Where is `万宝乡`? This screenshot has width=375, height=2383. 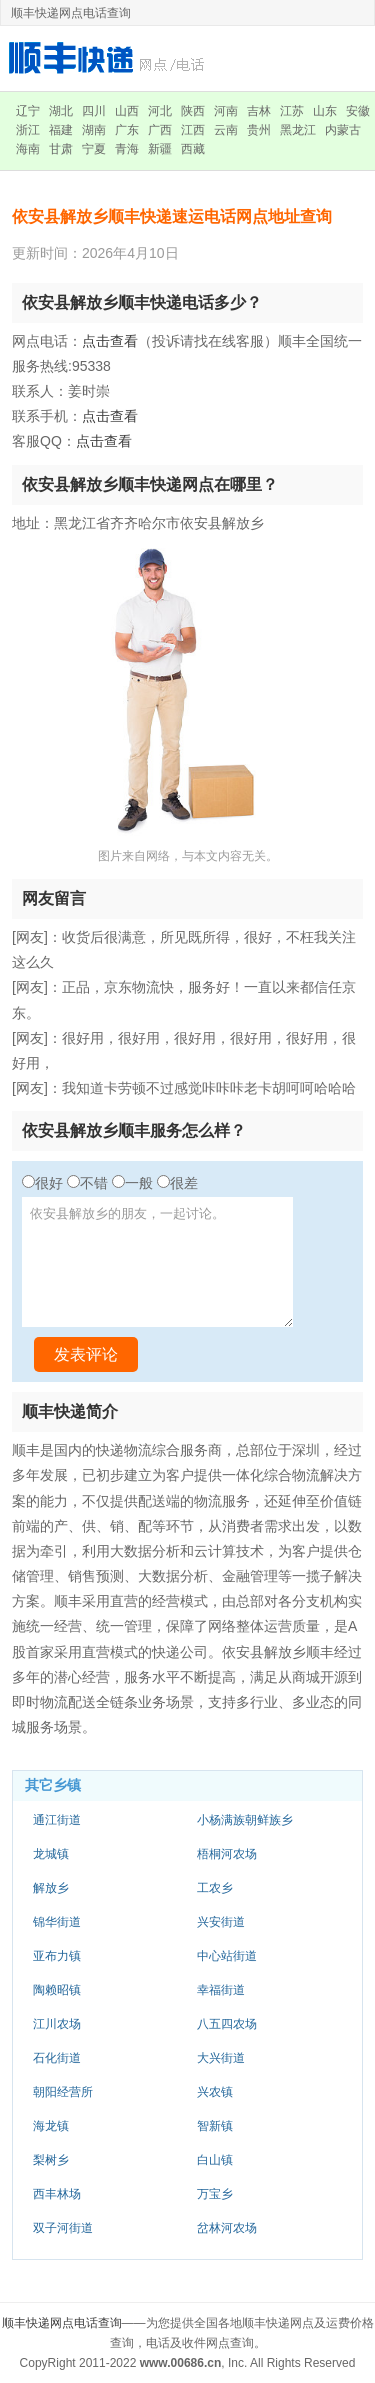 万宝乡 is located at coordinates (215, 2194).